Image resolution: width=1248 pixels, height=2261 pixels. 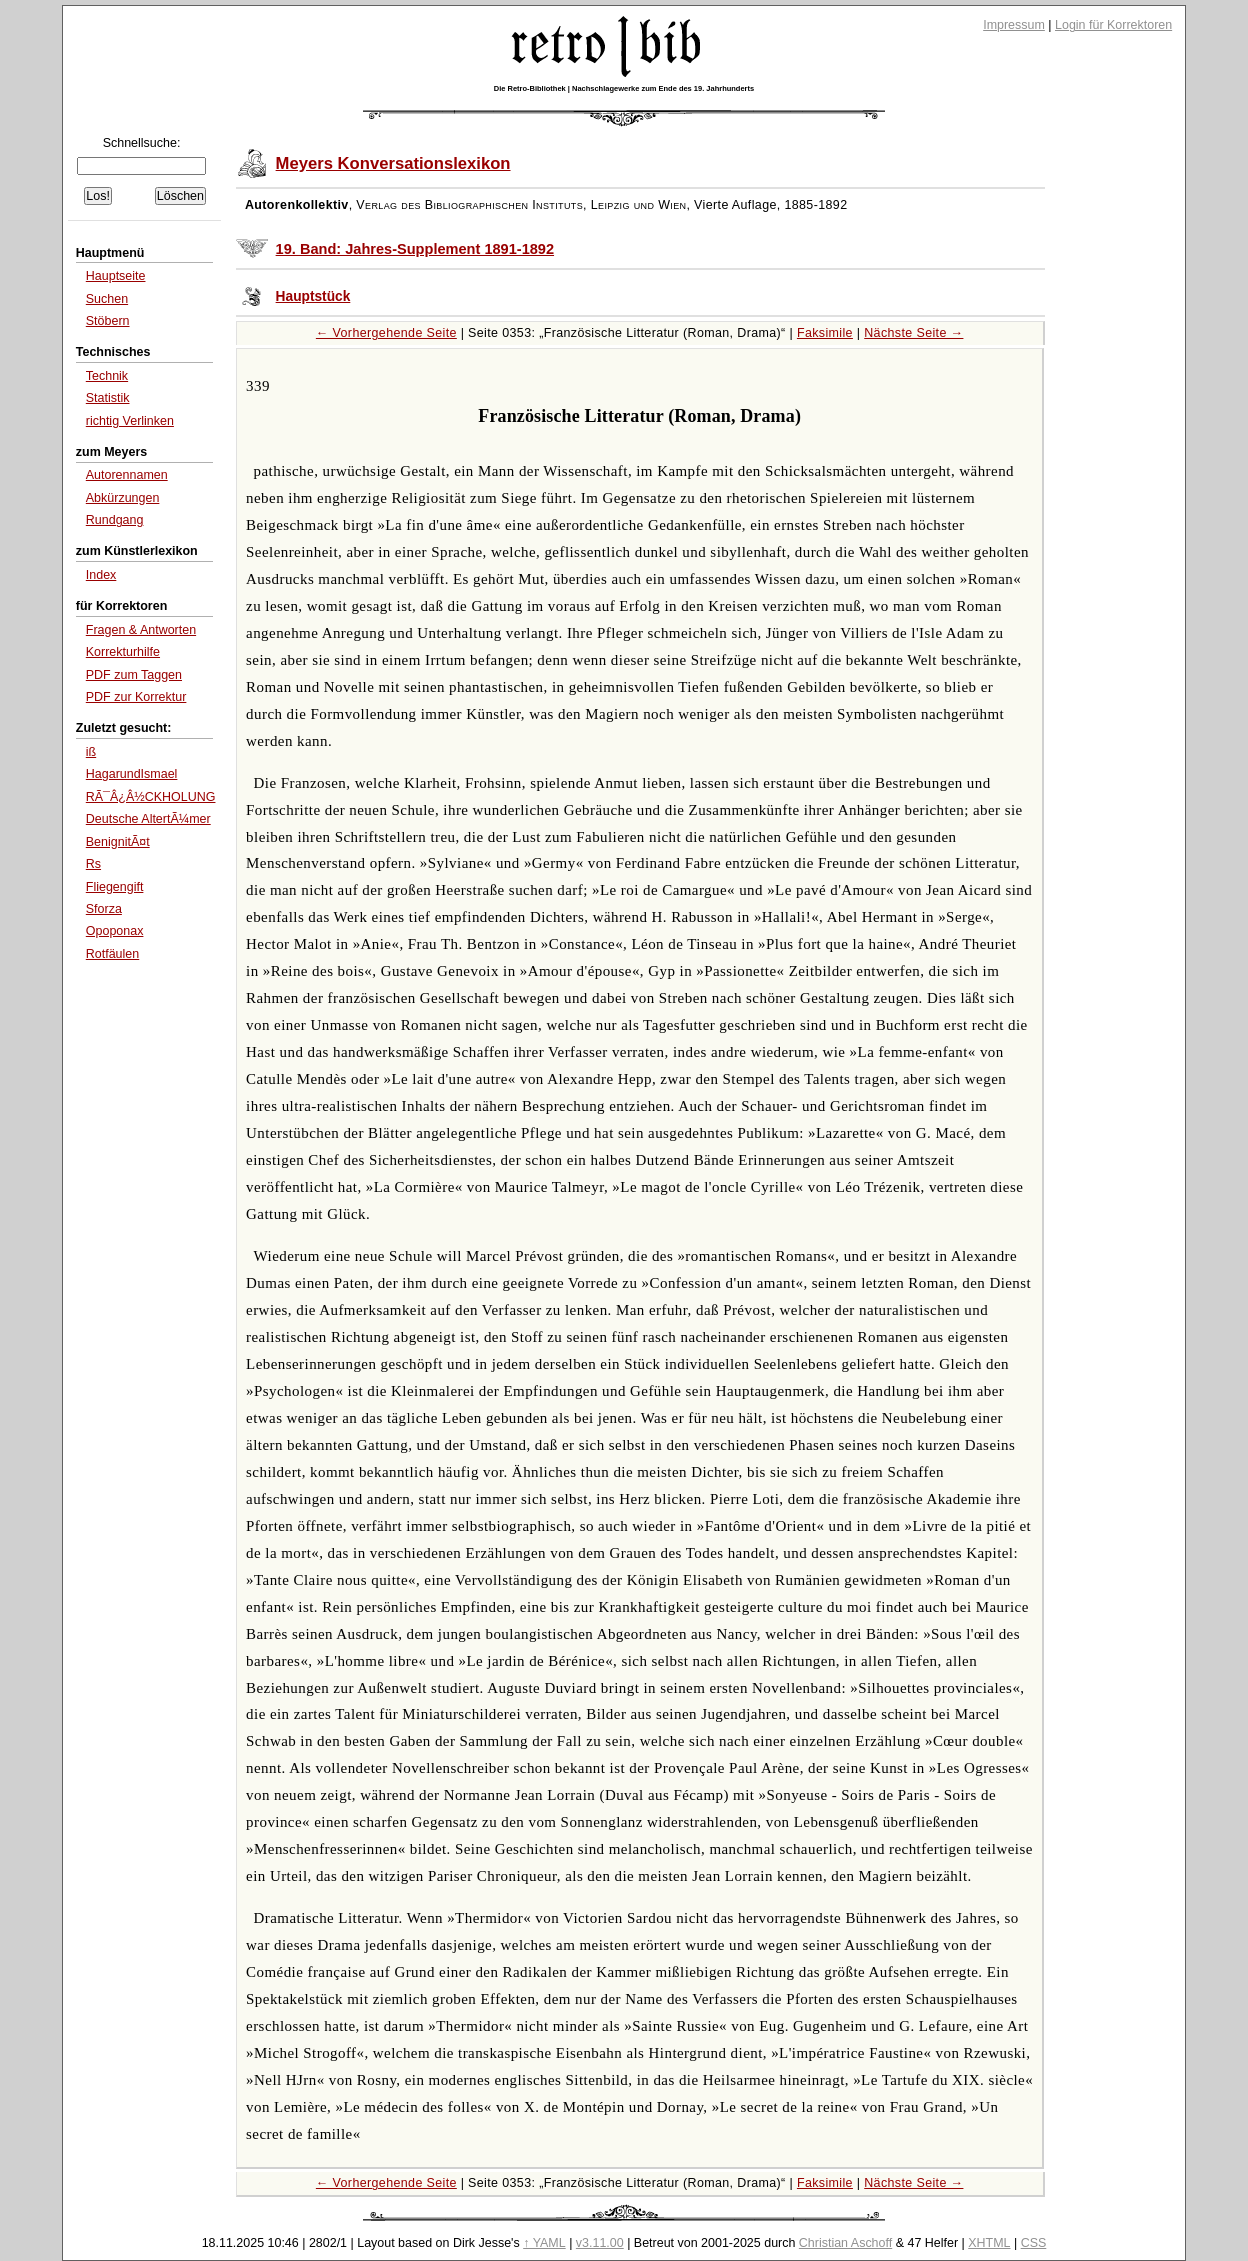 I want to click on Abkürzungen, so click(x=123, y=498).